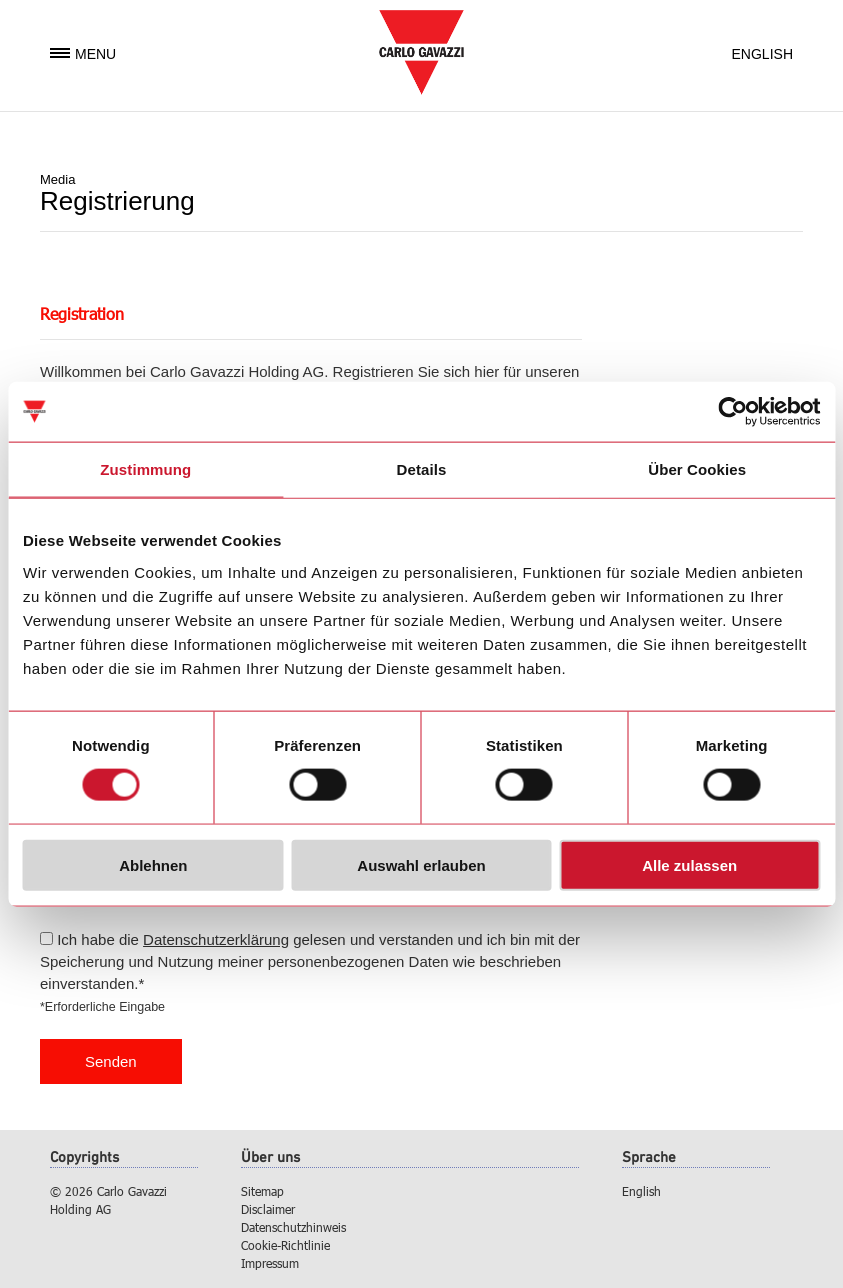 This screenshot has width=843, height=1288. Describe the element at coordinates (153, 864) in the screenshot. I see `Ablehnen` at that location.